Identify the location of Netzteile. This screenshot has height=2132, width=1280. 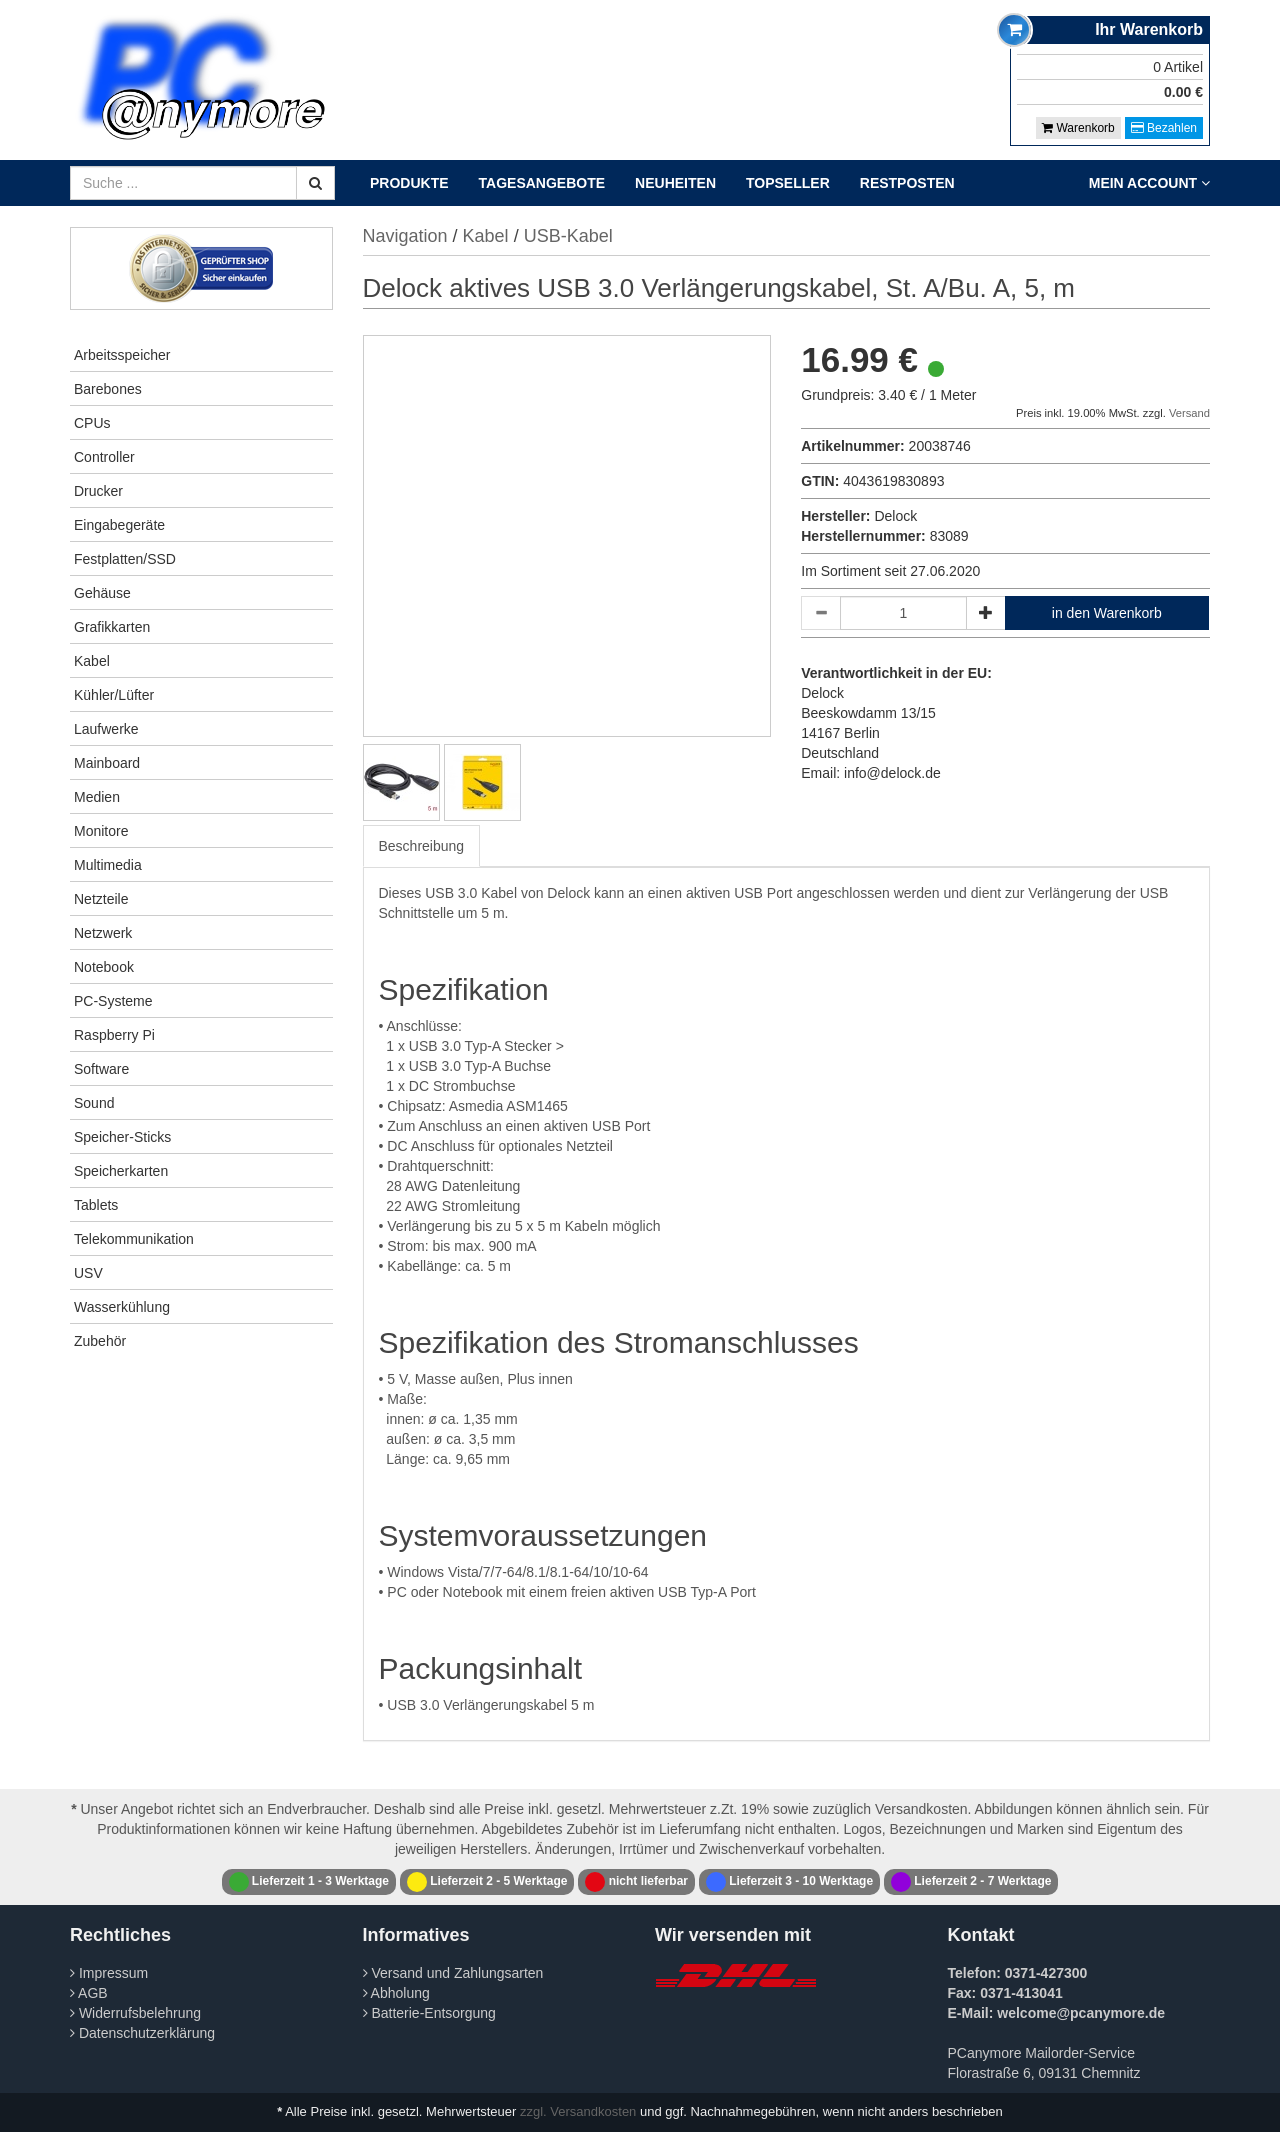
(101, 899).